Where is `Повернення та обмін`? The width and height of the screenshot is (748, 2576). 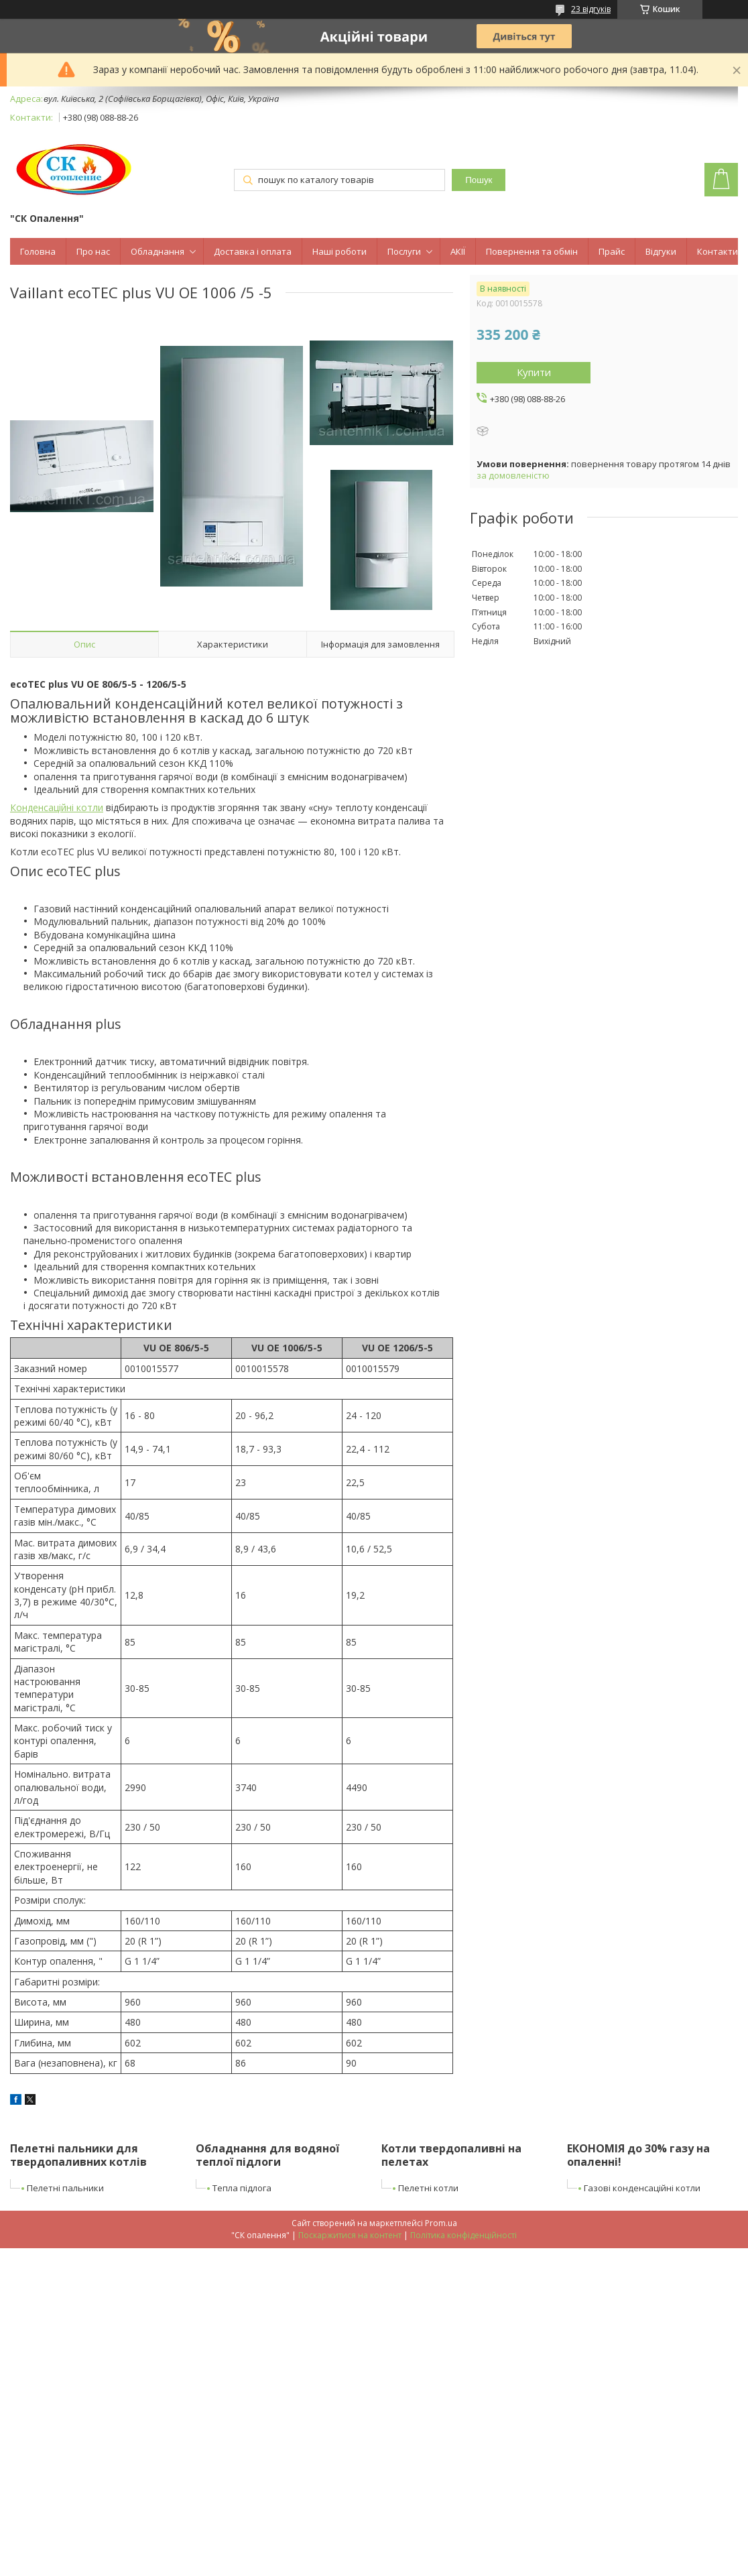
Повернення та обмін is located at coordinates (532, 251).